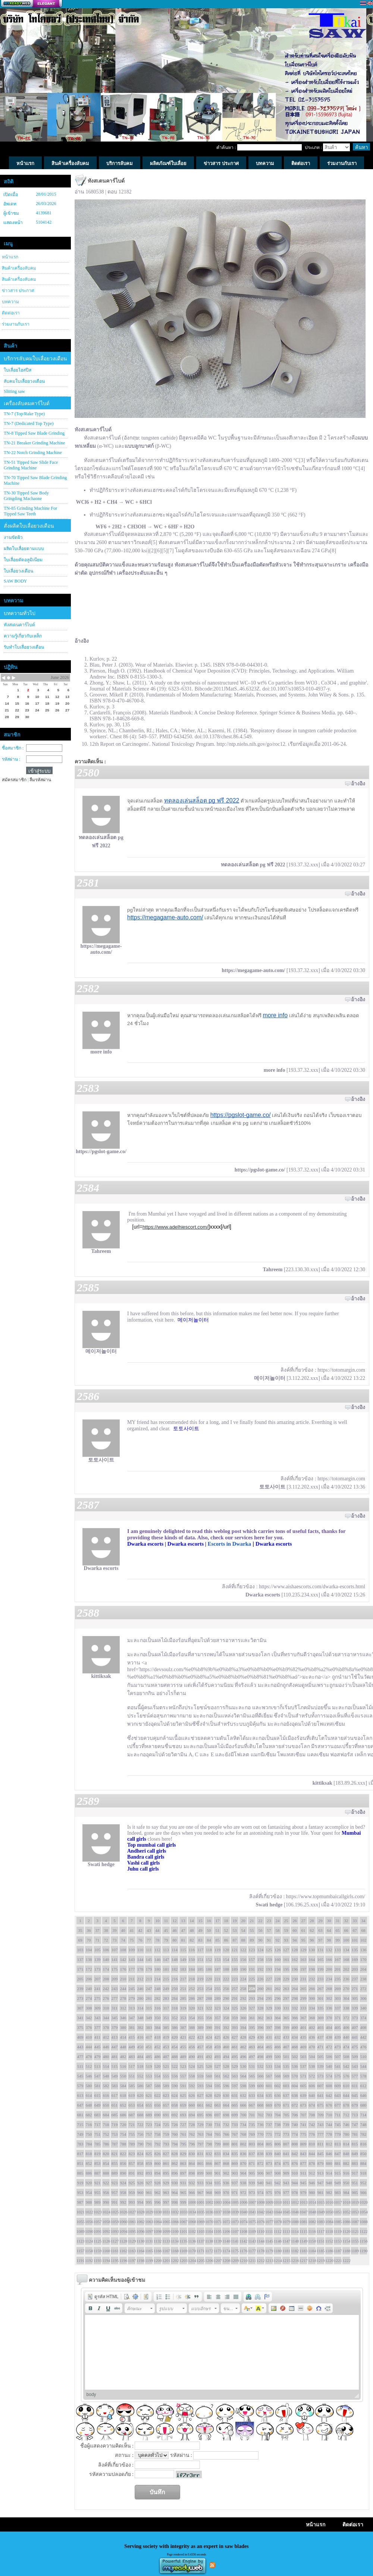 The image size is (373, 2576). What do you see at coordinates (166, 2134) in the screenshot?
I see `759` at bounding box center [166, 2134].